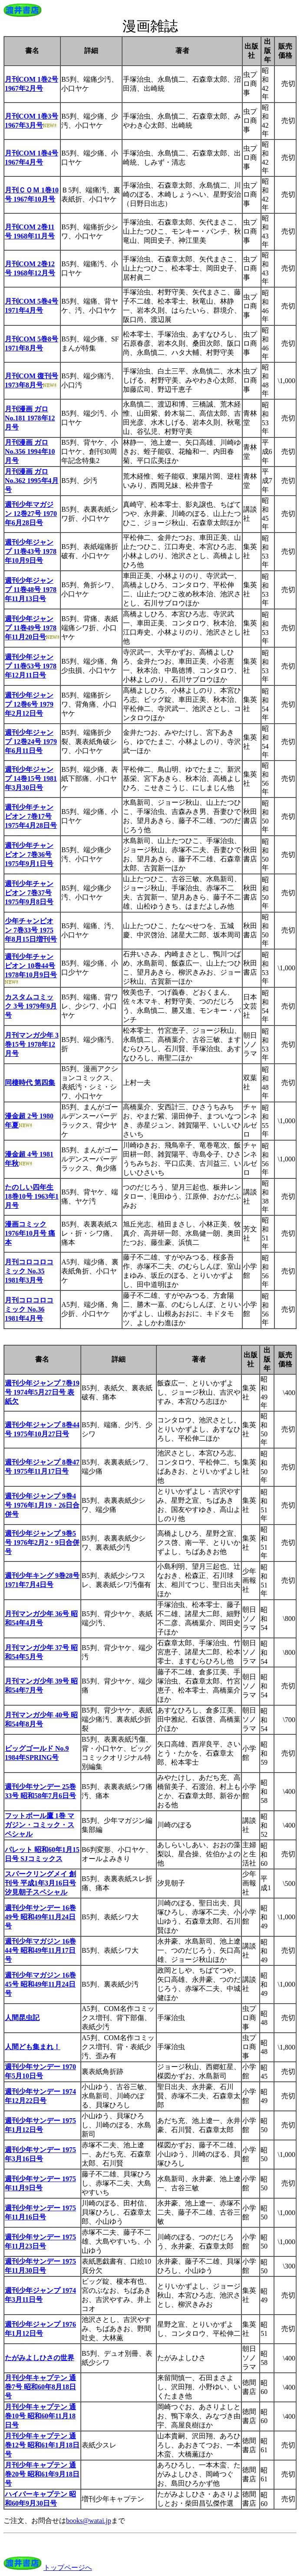 The image size is (300, 2576). What do you see at coordinates (42, 1505) in the screenshot?
I see `週刊少年ジャンプ 9巻4号 1976年1月19・26日合併号` at bounding box center [42, 1505].